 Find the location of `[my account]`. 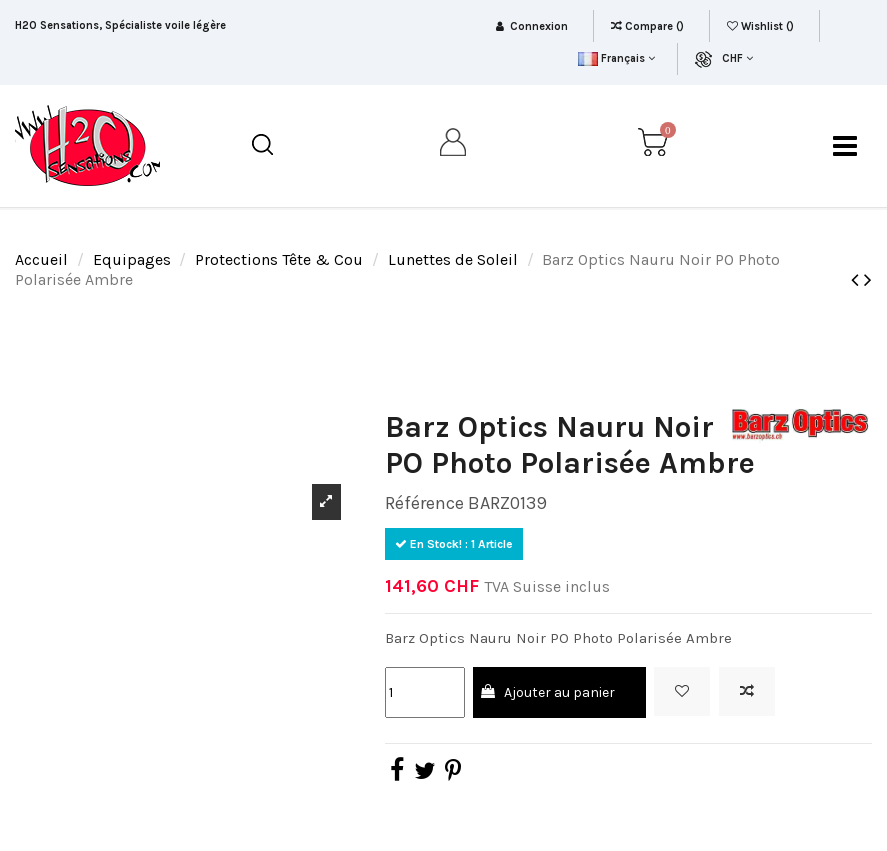

[my account] is located at coordinates (454, 146).